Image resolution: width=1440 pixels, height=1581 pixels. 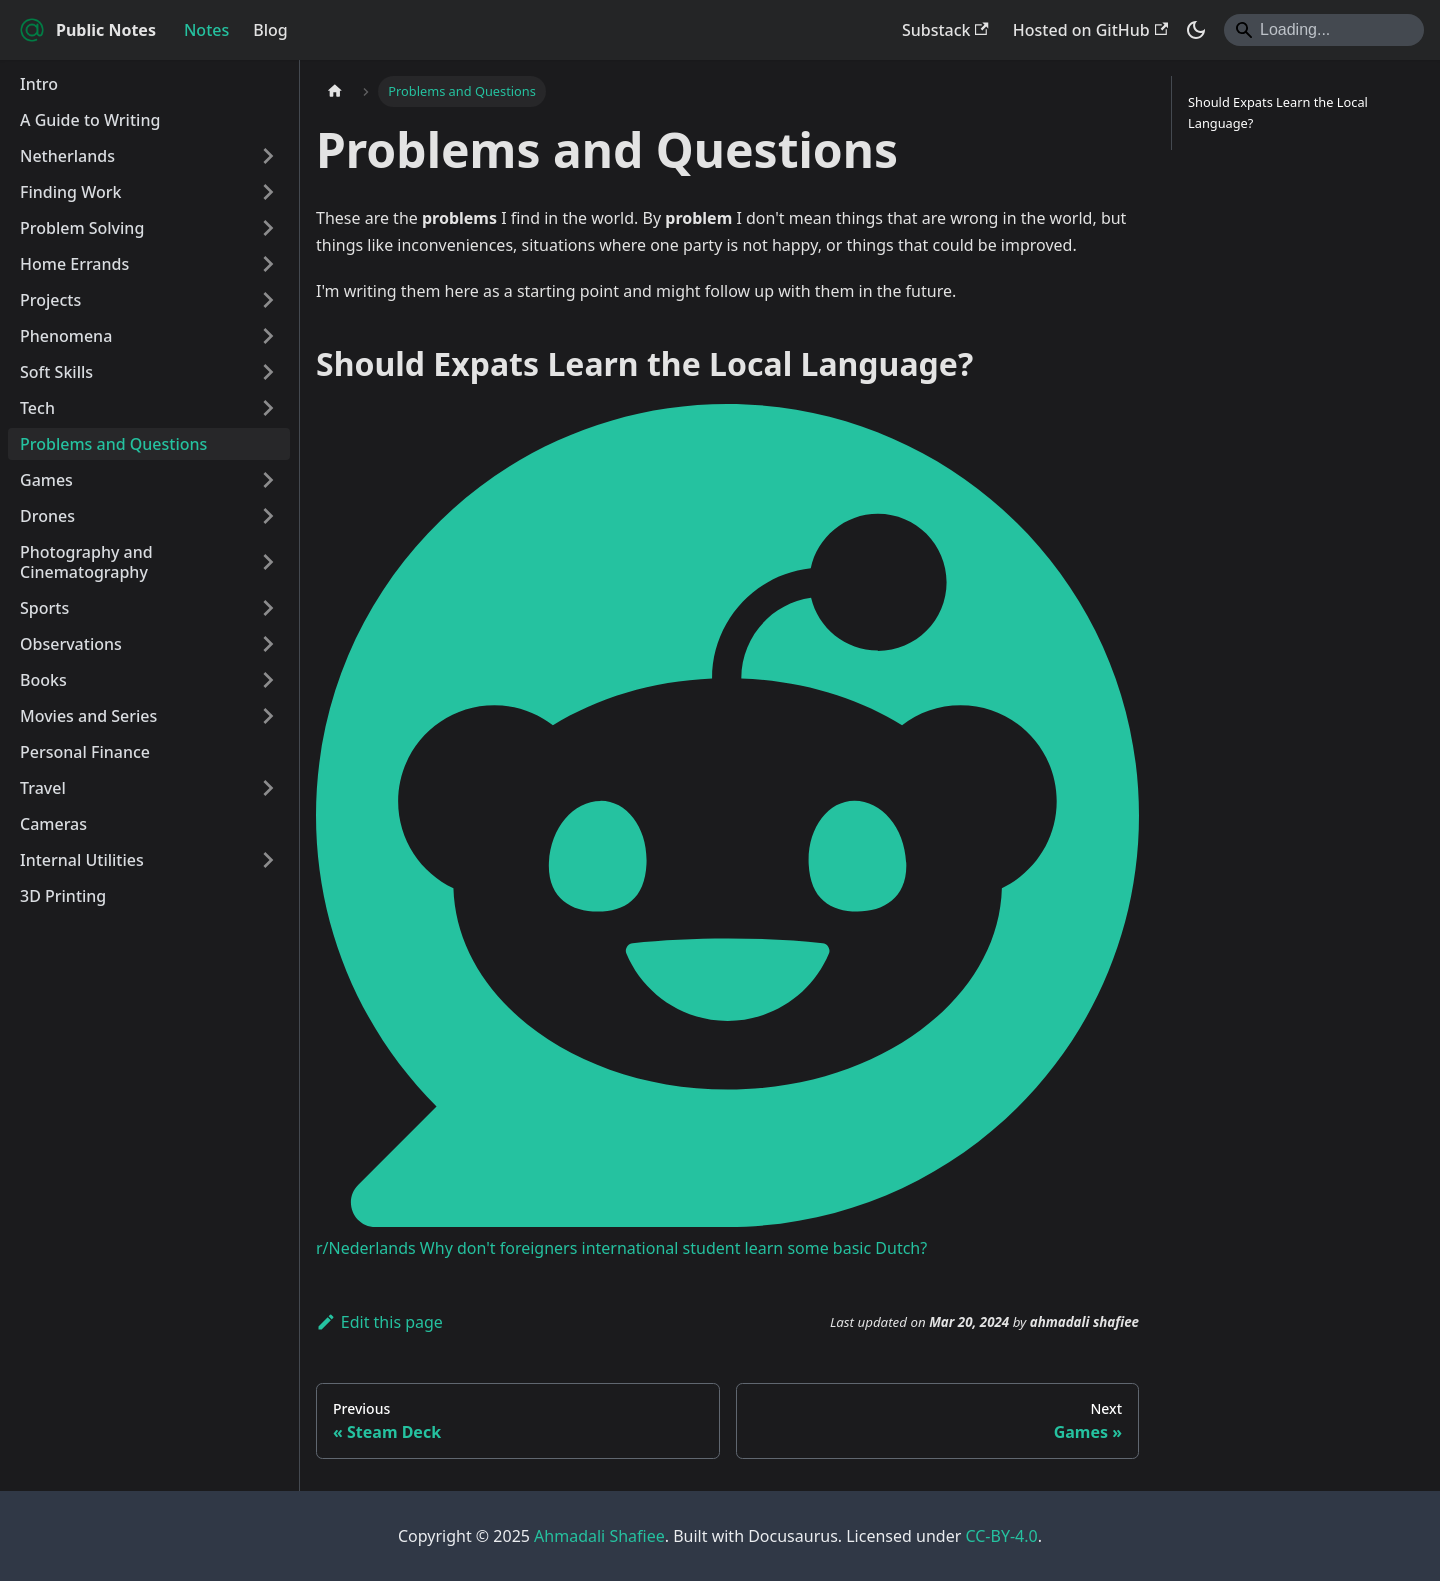 I want to click on [Expand sidebar category 'Problem Solving'], so click(x=268, y=228).